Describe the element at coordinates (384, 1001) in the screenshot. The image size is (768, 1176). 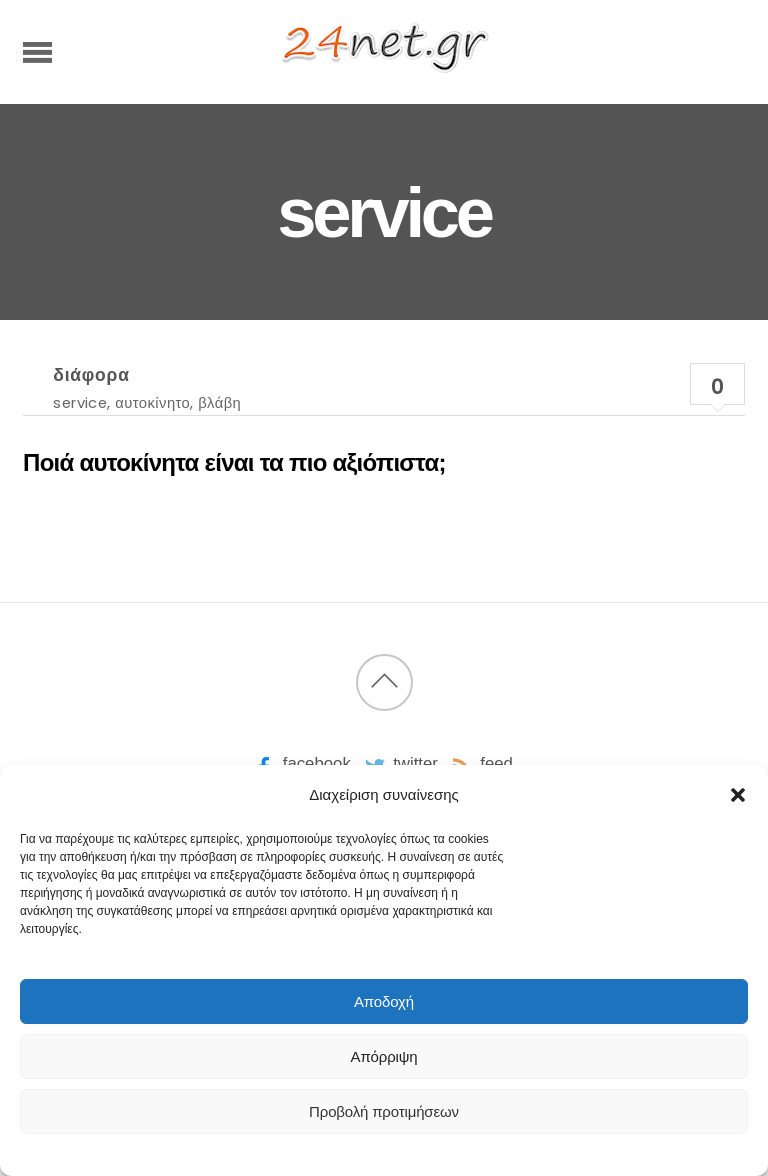
I see `Αποδοχή` at that location.